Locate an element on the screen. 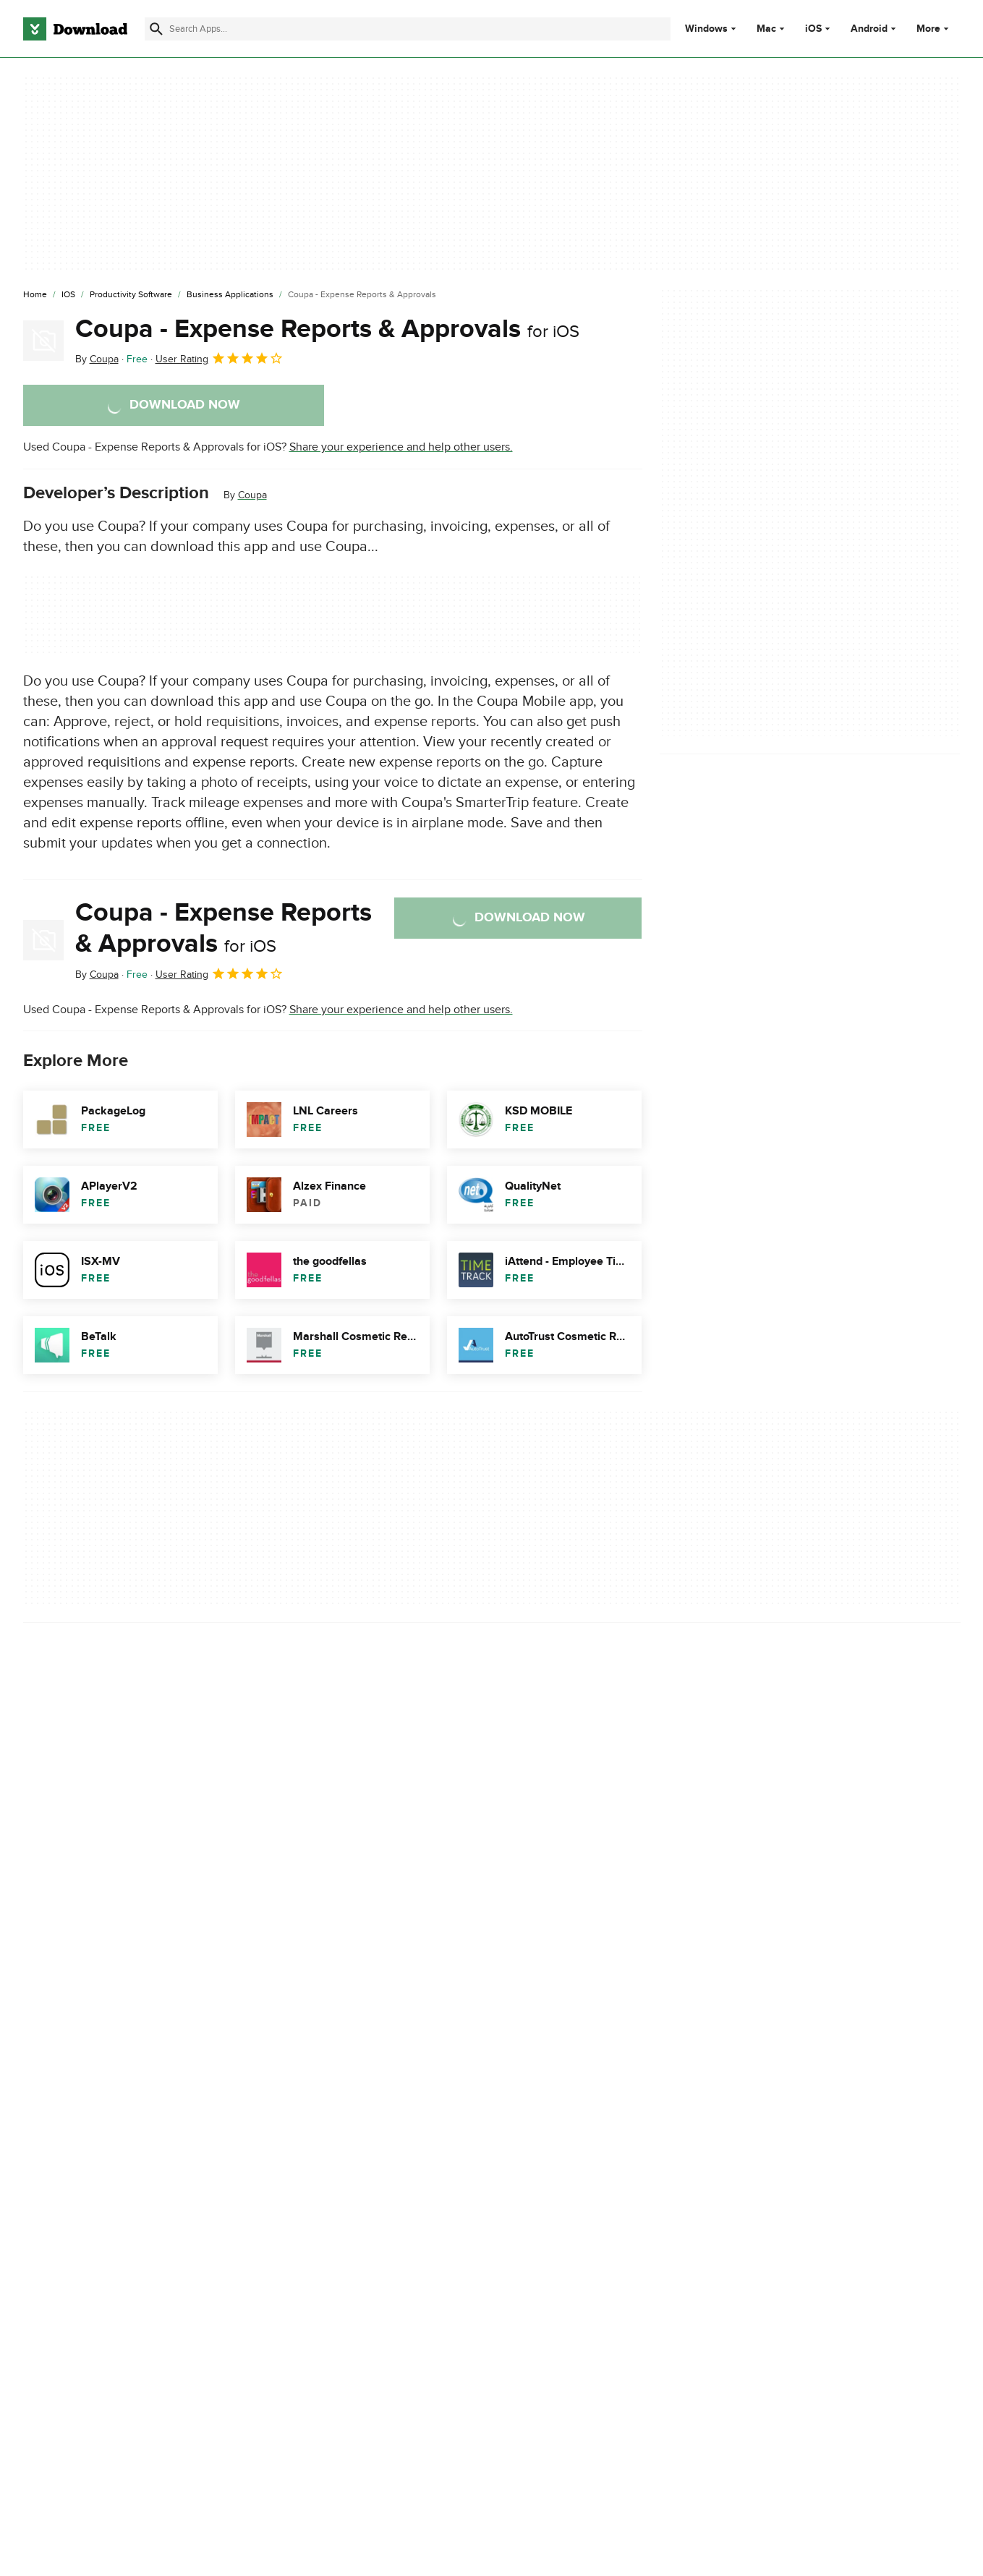 The height and width of the screenshot is (2576, 983). Share your experience and help other users. is located at coordinates (401, 447).